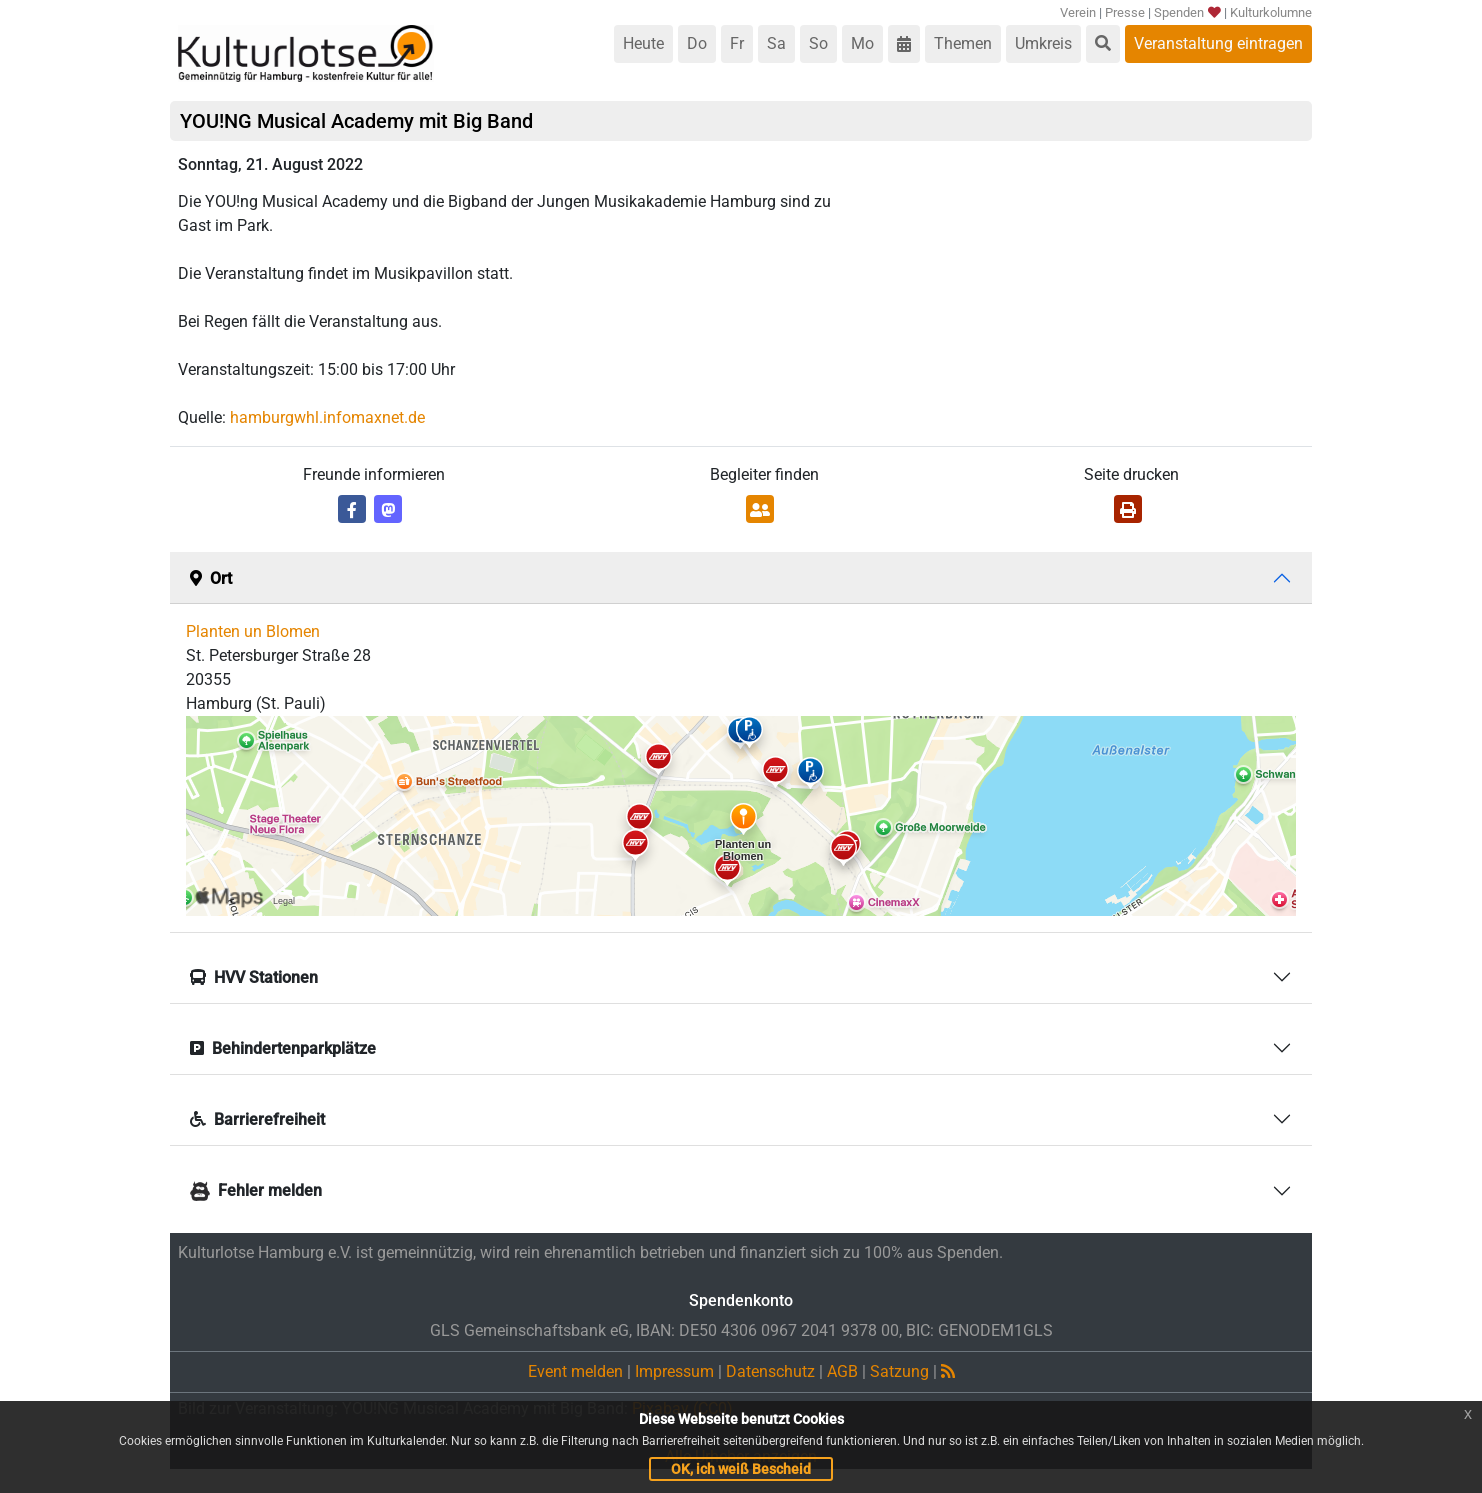 The width and height of the screenshot is (1482, 1493). What do you see at coordinates (737, 43) in the screenshot?
I see `Fr` at bounding box center [737, 43].